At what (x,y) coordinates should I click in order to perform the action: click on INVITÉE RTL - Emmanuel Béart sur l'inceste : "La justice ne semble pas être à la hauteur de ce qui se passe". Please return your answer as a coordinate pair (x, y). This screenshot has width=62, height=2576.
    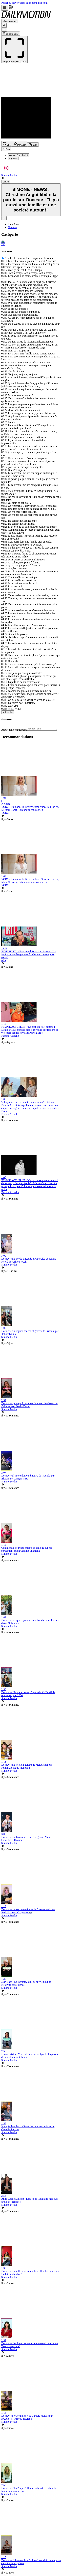
    Looking at the image, I should click on (28, 955).